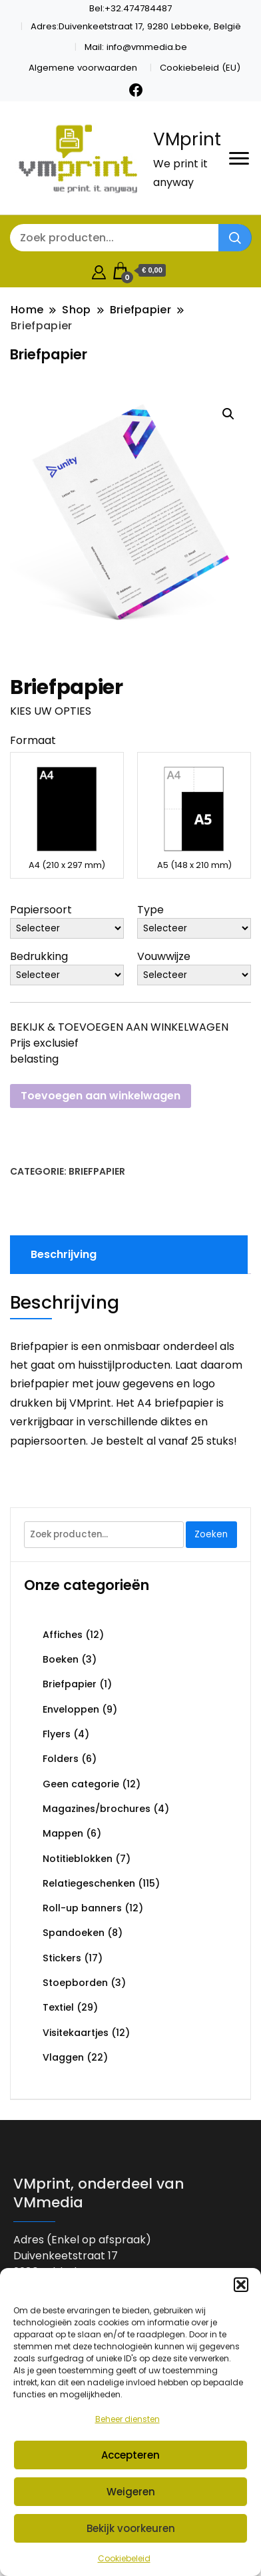  What do you see at coordinates (58, 2007) in the screenshot?
I see `Textiel` at bounding box center [58, 2007].